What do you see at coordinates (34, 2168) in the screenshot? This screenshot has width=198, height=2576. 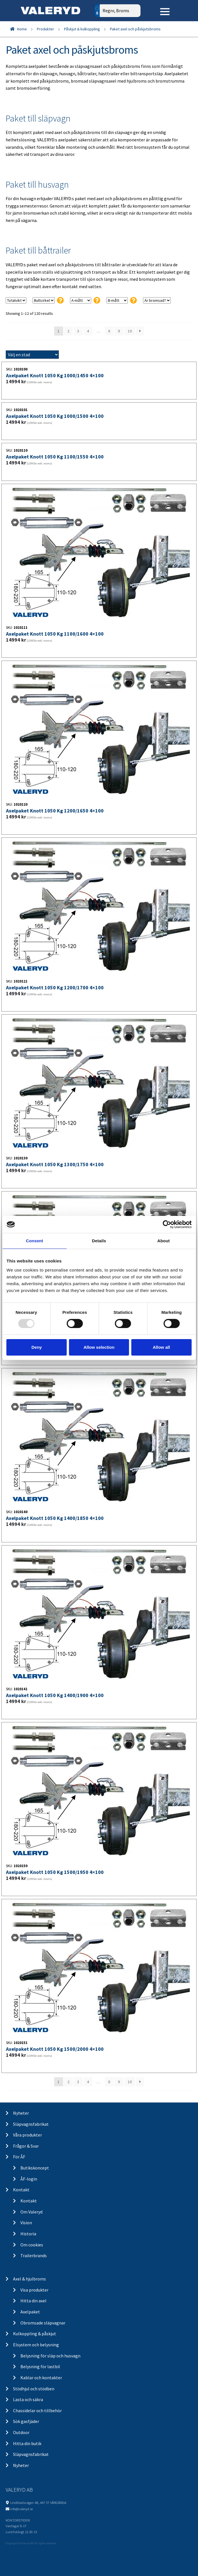 I see `Butikskoncept` at bounding box center [34, 2168].